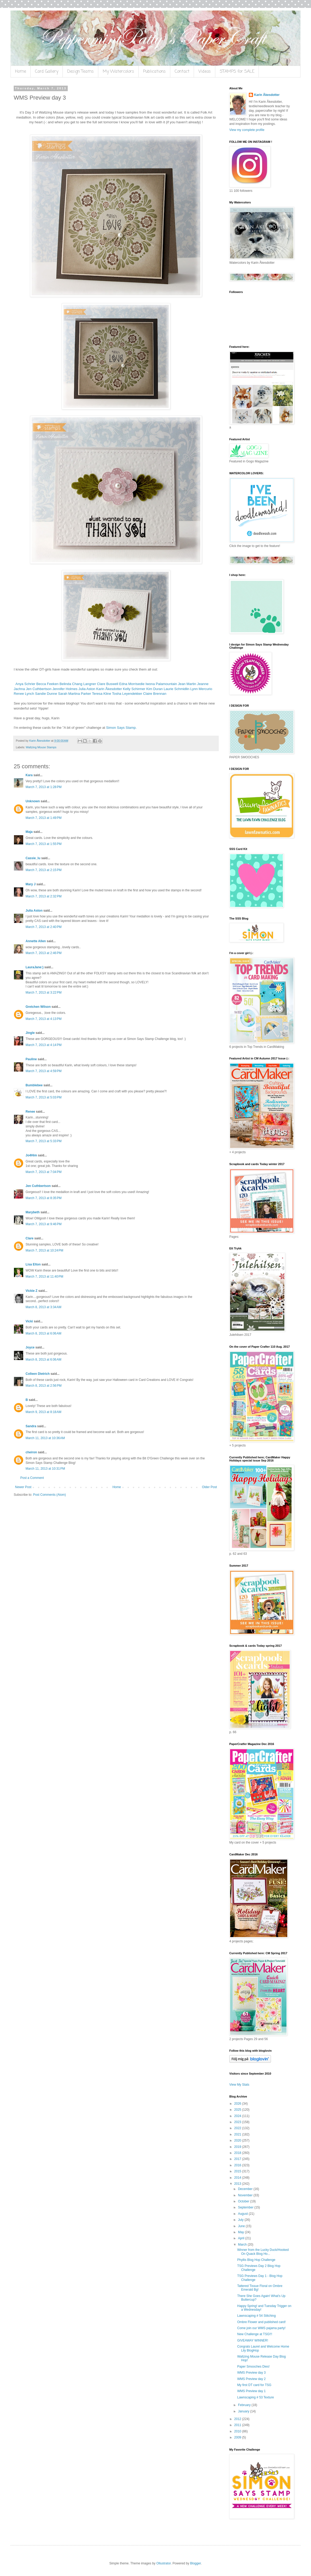  What do you see at coordinates (43, 1224) in the screenshot?
I see `March 7, 2013 at 9:46 PM` at bounding box center [43, 1224].